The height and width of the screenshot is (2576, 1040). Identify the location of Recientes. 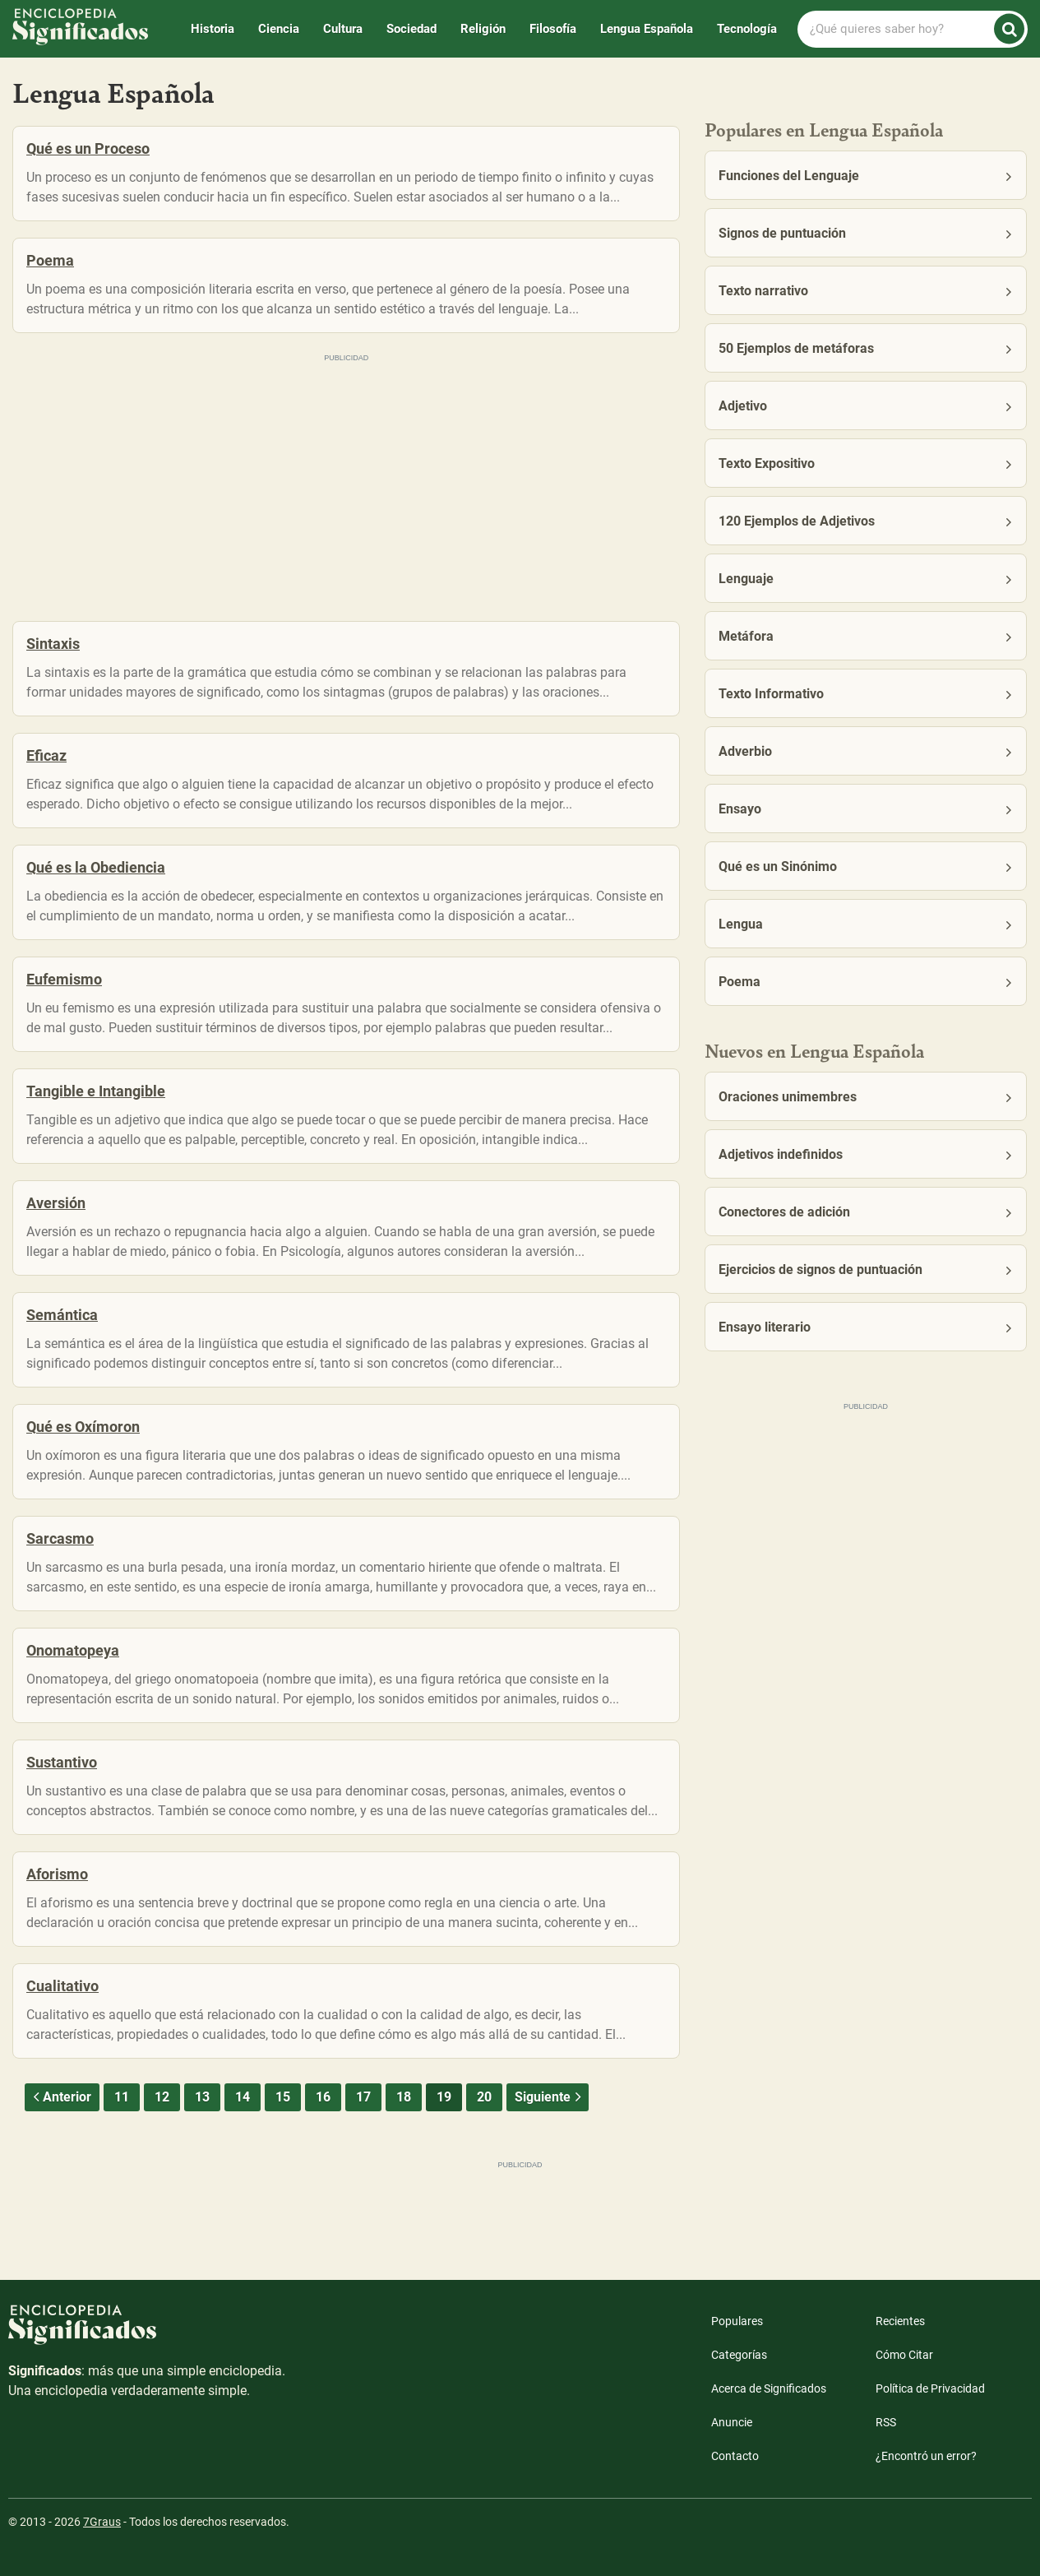
(900, 2321).